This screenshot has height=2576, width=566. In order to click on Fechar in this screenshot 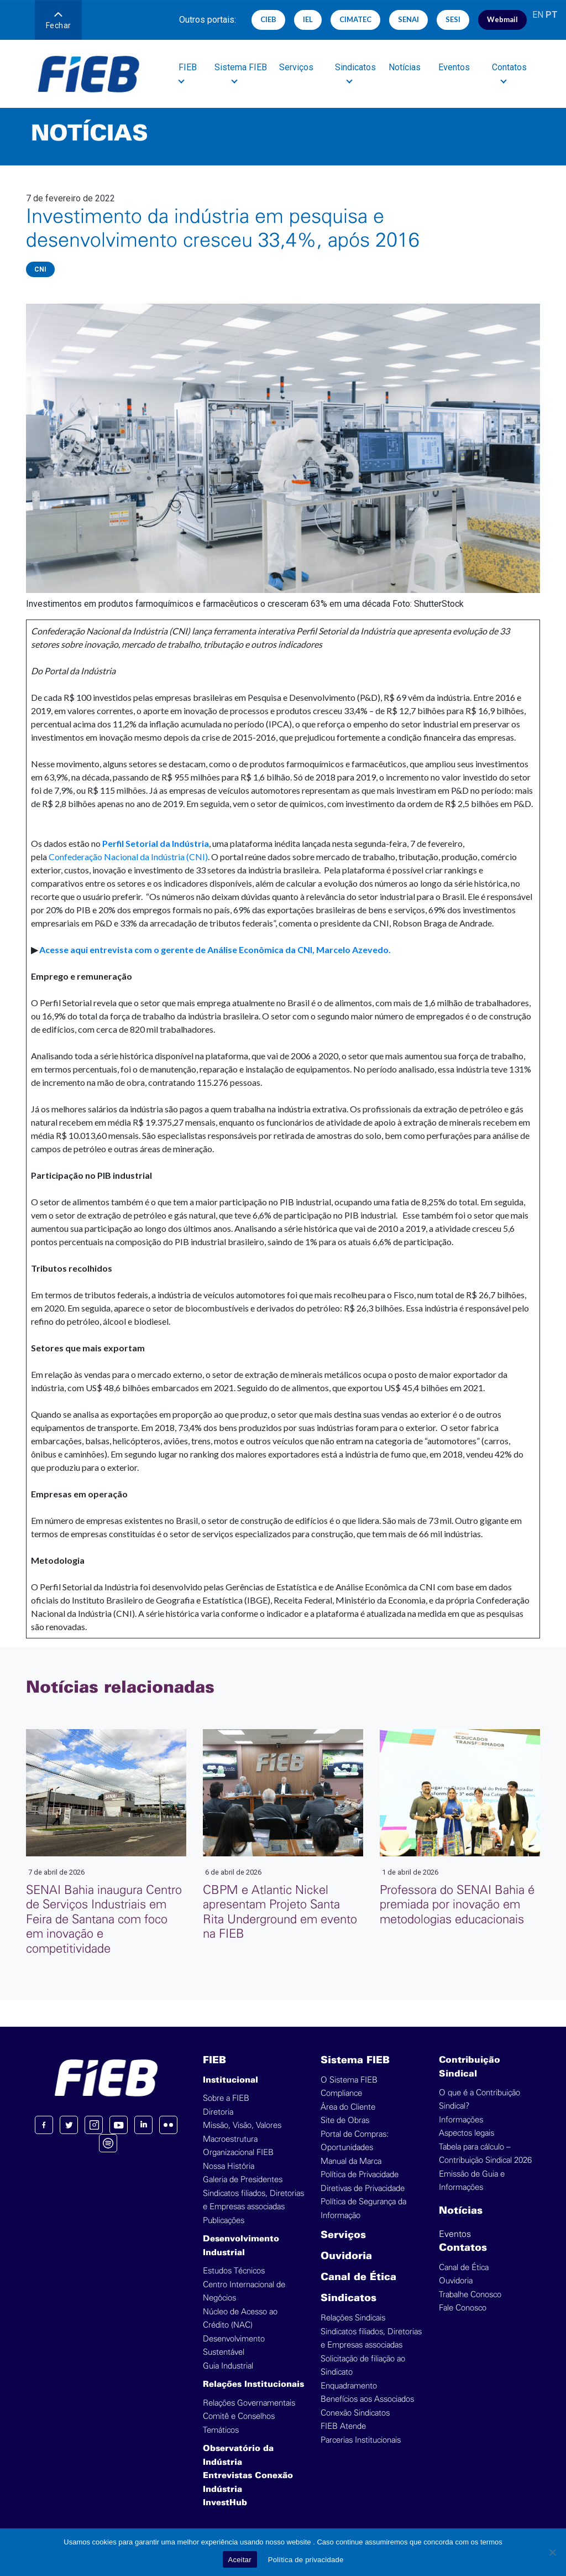, I will do `click(58, 21)`.